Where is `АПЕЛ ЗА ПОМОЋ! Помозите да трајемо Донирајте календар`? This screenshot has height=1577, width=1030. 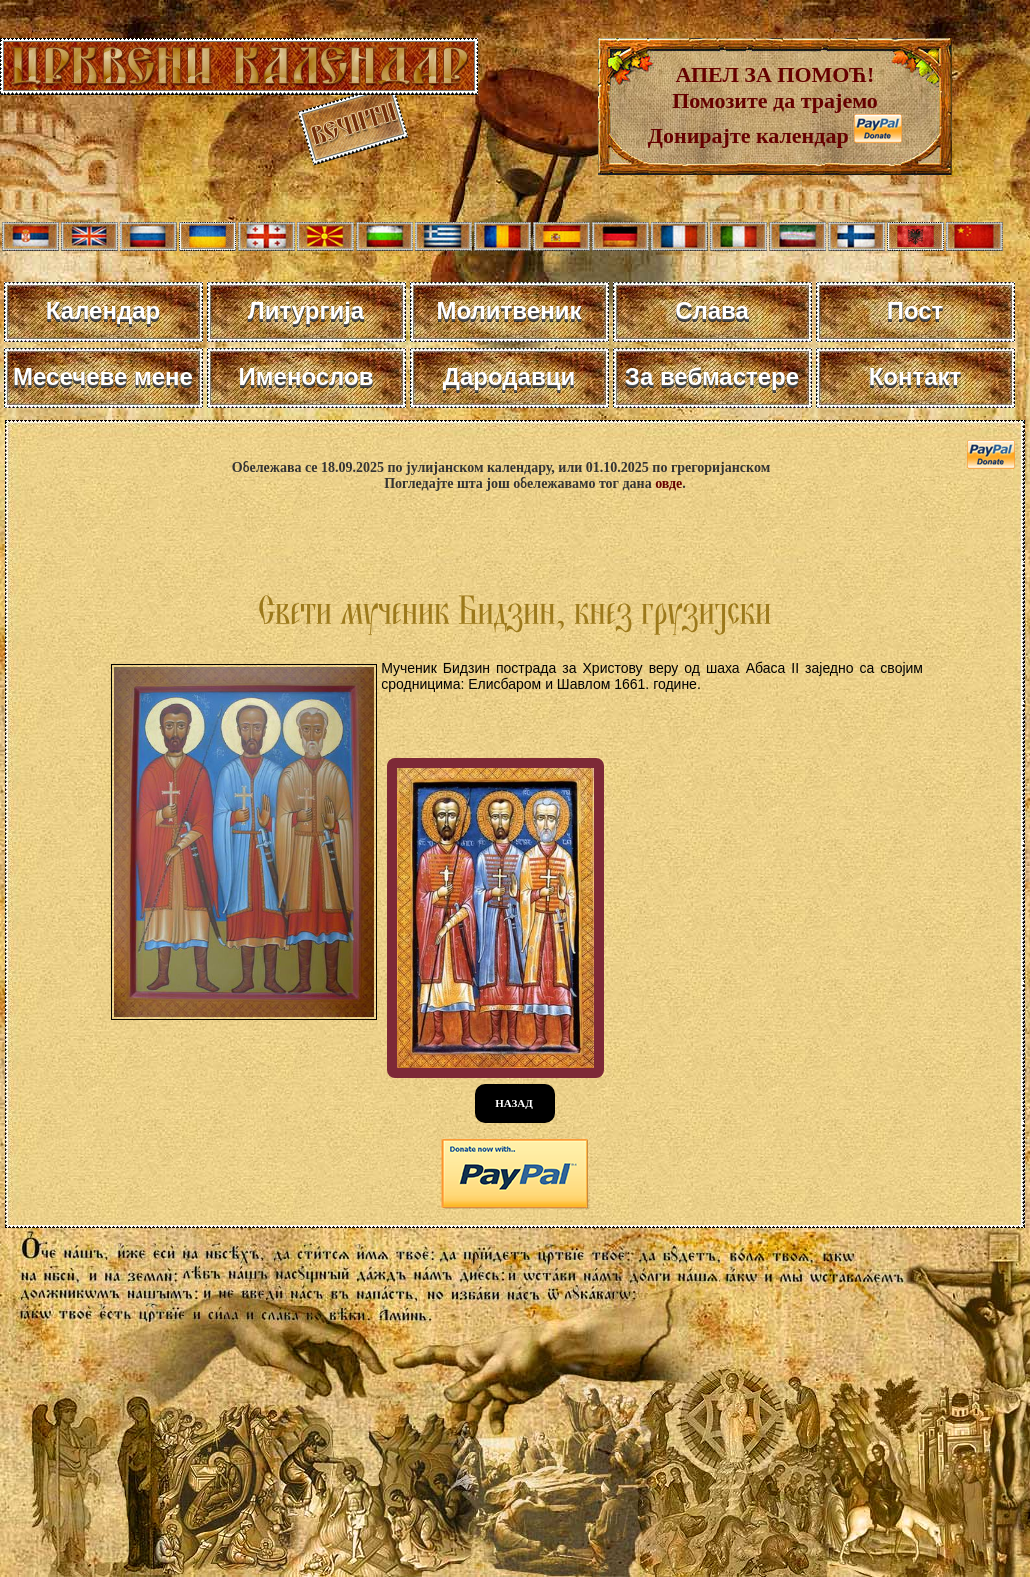 АПЕЛ ЗА ПОМОЋ! Помозите да трајемо Донирајте календар is located at coordinates (763, 105).